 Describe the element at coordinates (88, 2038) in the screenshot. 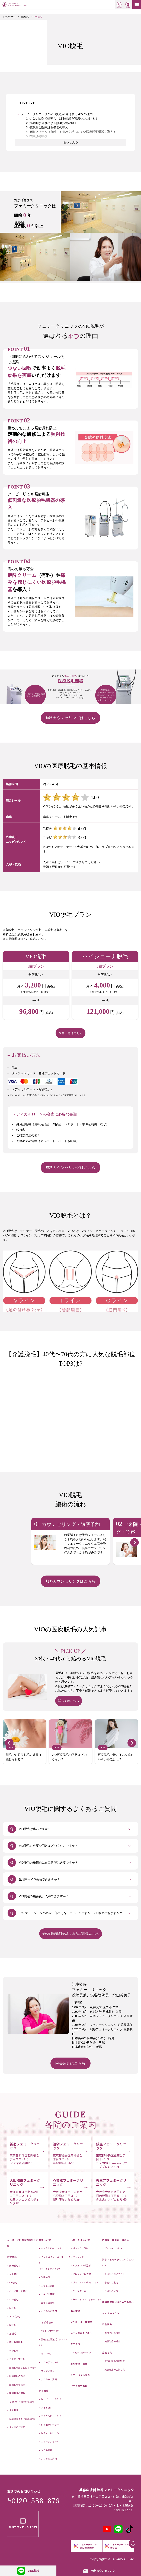

I see `日本美容外科学会(JSAS)` at that location.